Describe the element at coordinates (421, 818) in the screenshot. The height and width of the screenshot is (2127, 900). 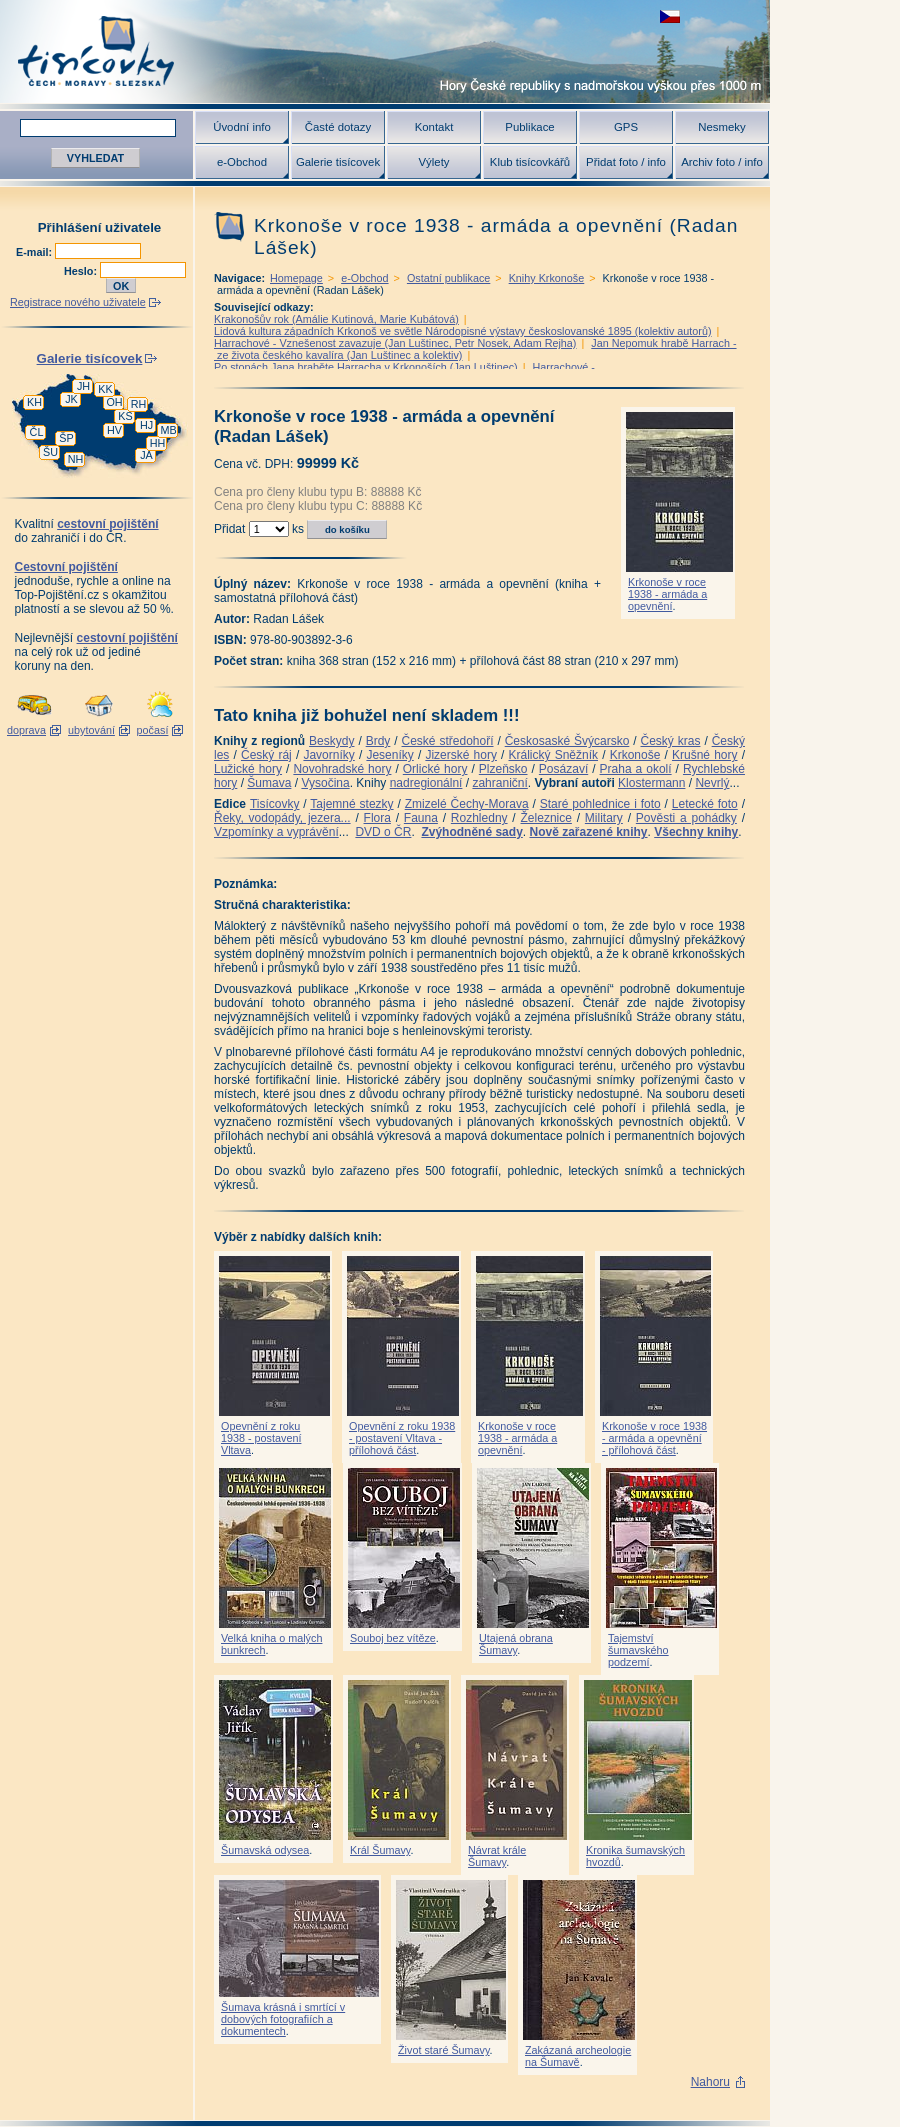
I see `Fauna` at that location.